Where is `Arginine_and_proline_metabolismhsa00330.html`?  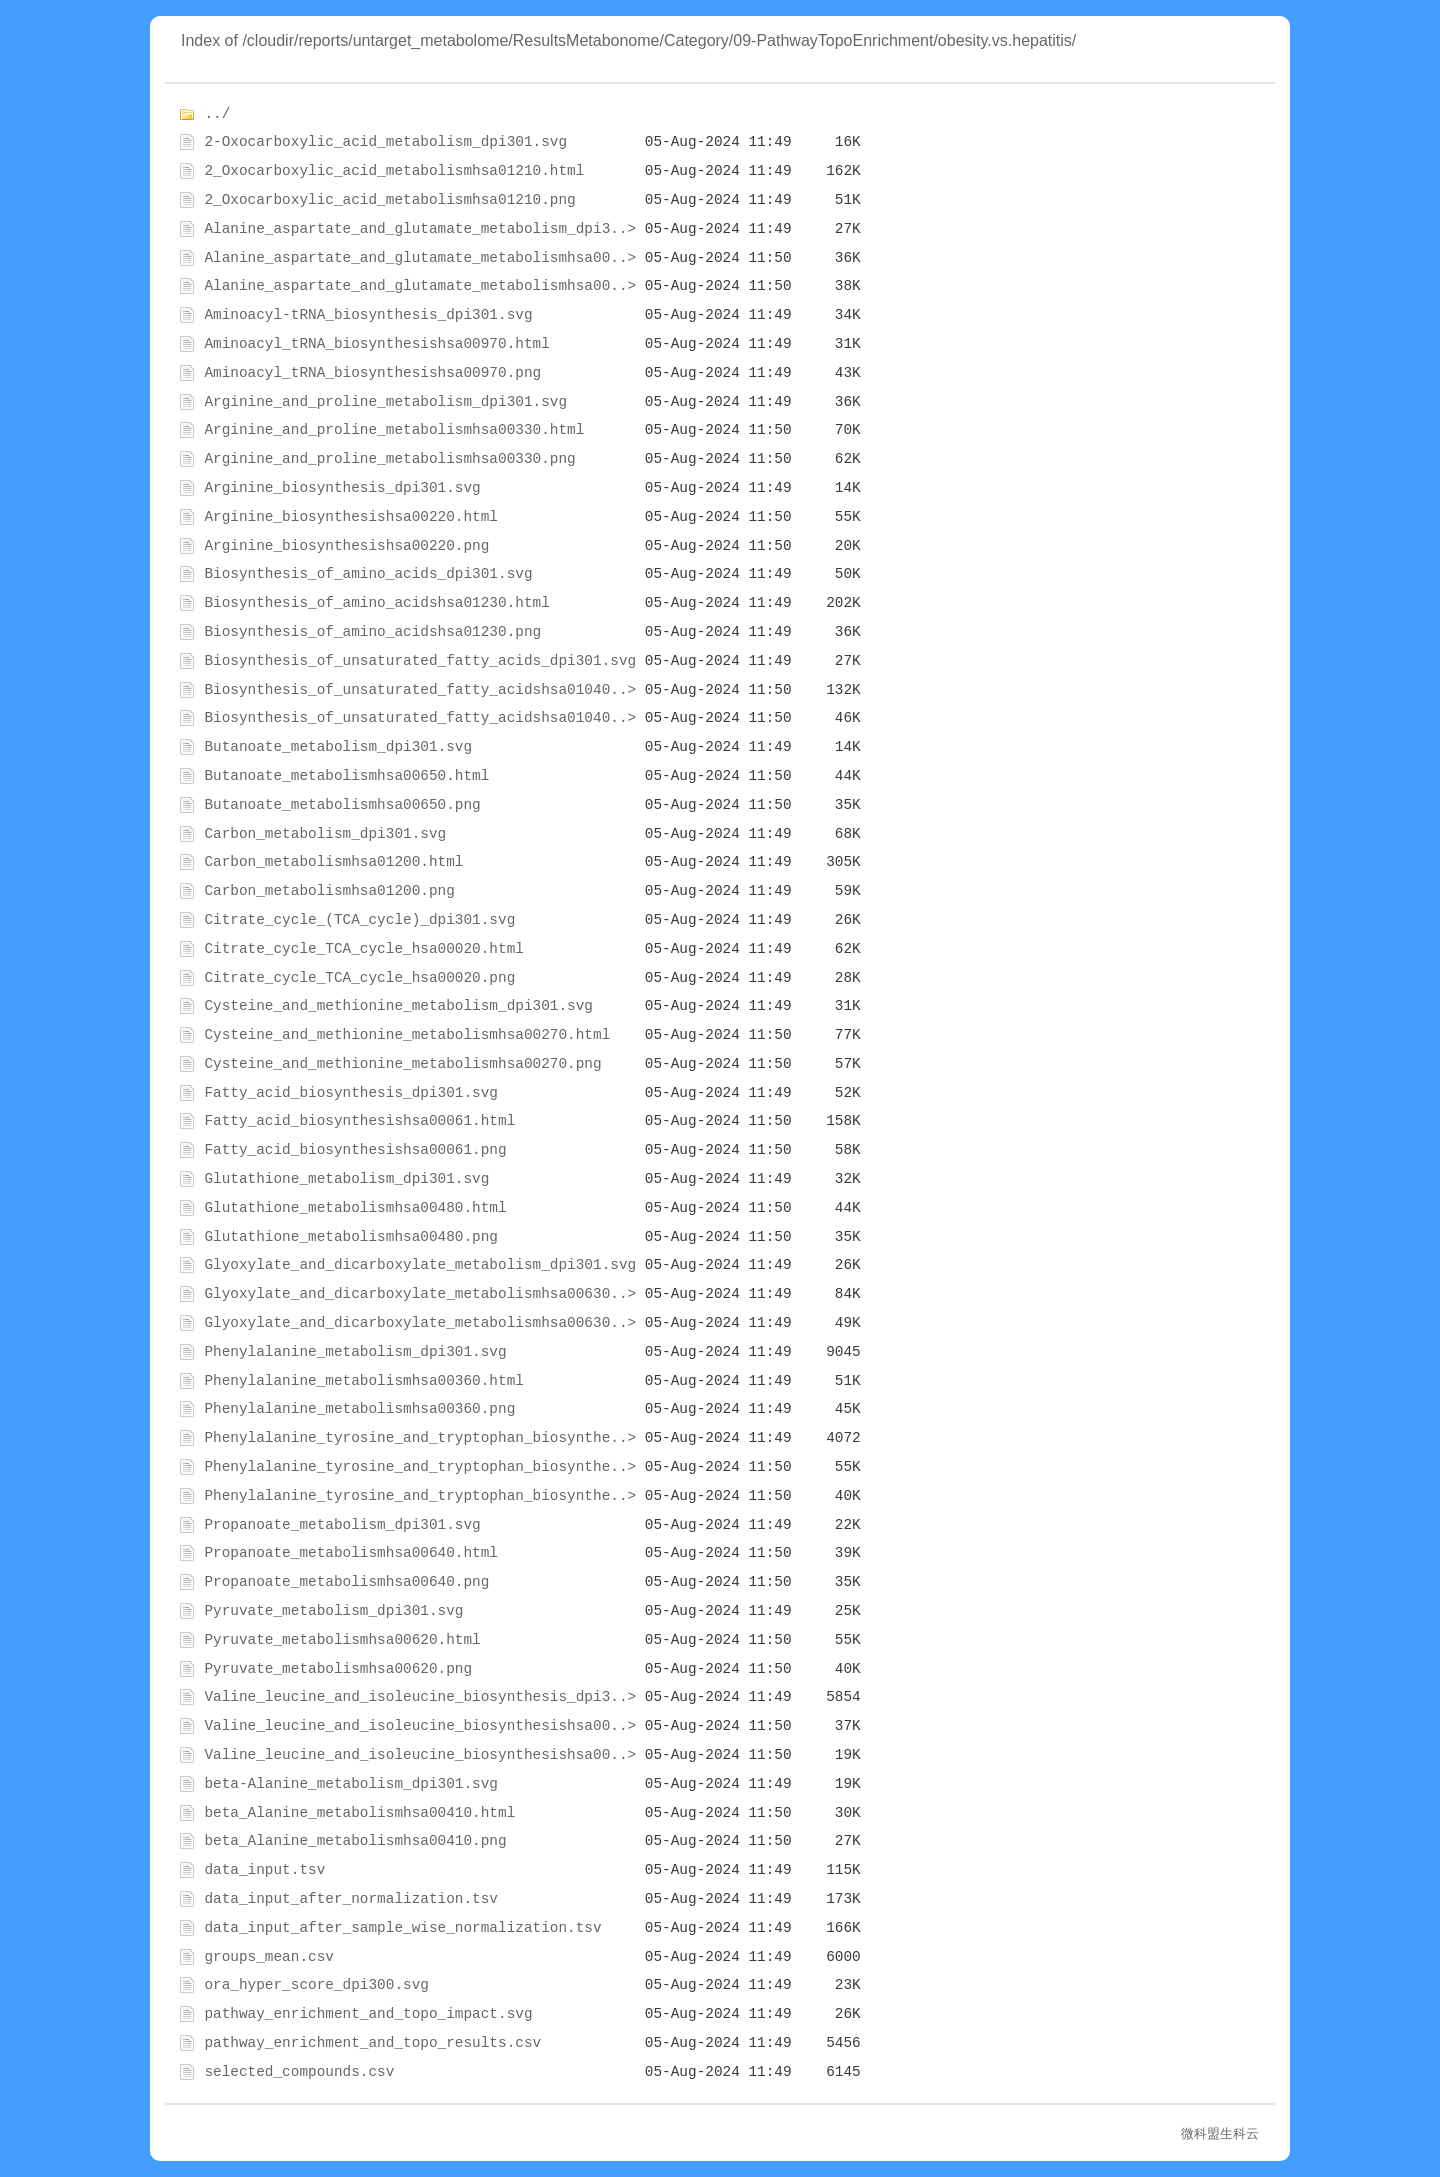
Arginine_and_proline_metabolismhsa00330.html is located at coordinates (394, 430).